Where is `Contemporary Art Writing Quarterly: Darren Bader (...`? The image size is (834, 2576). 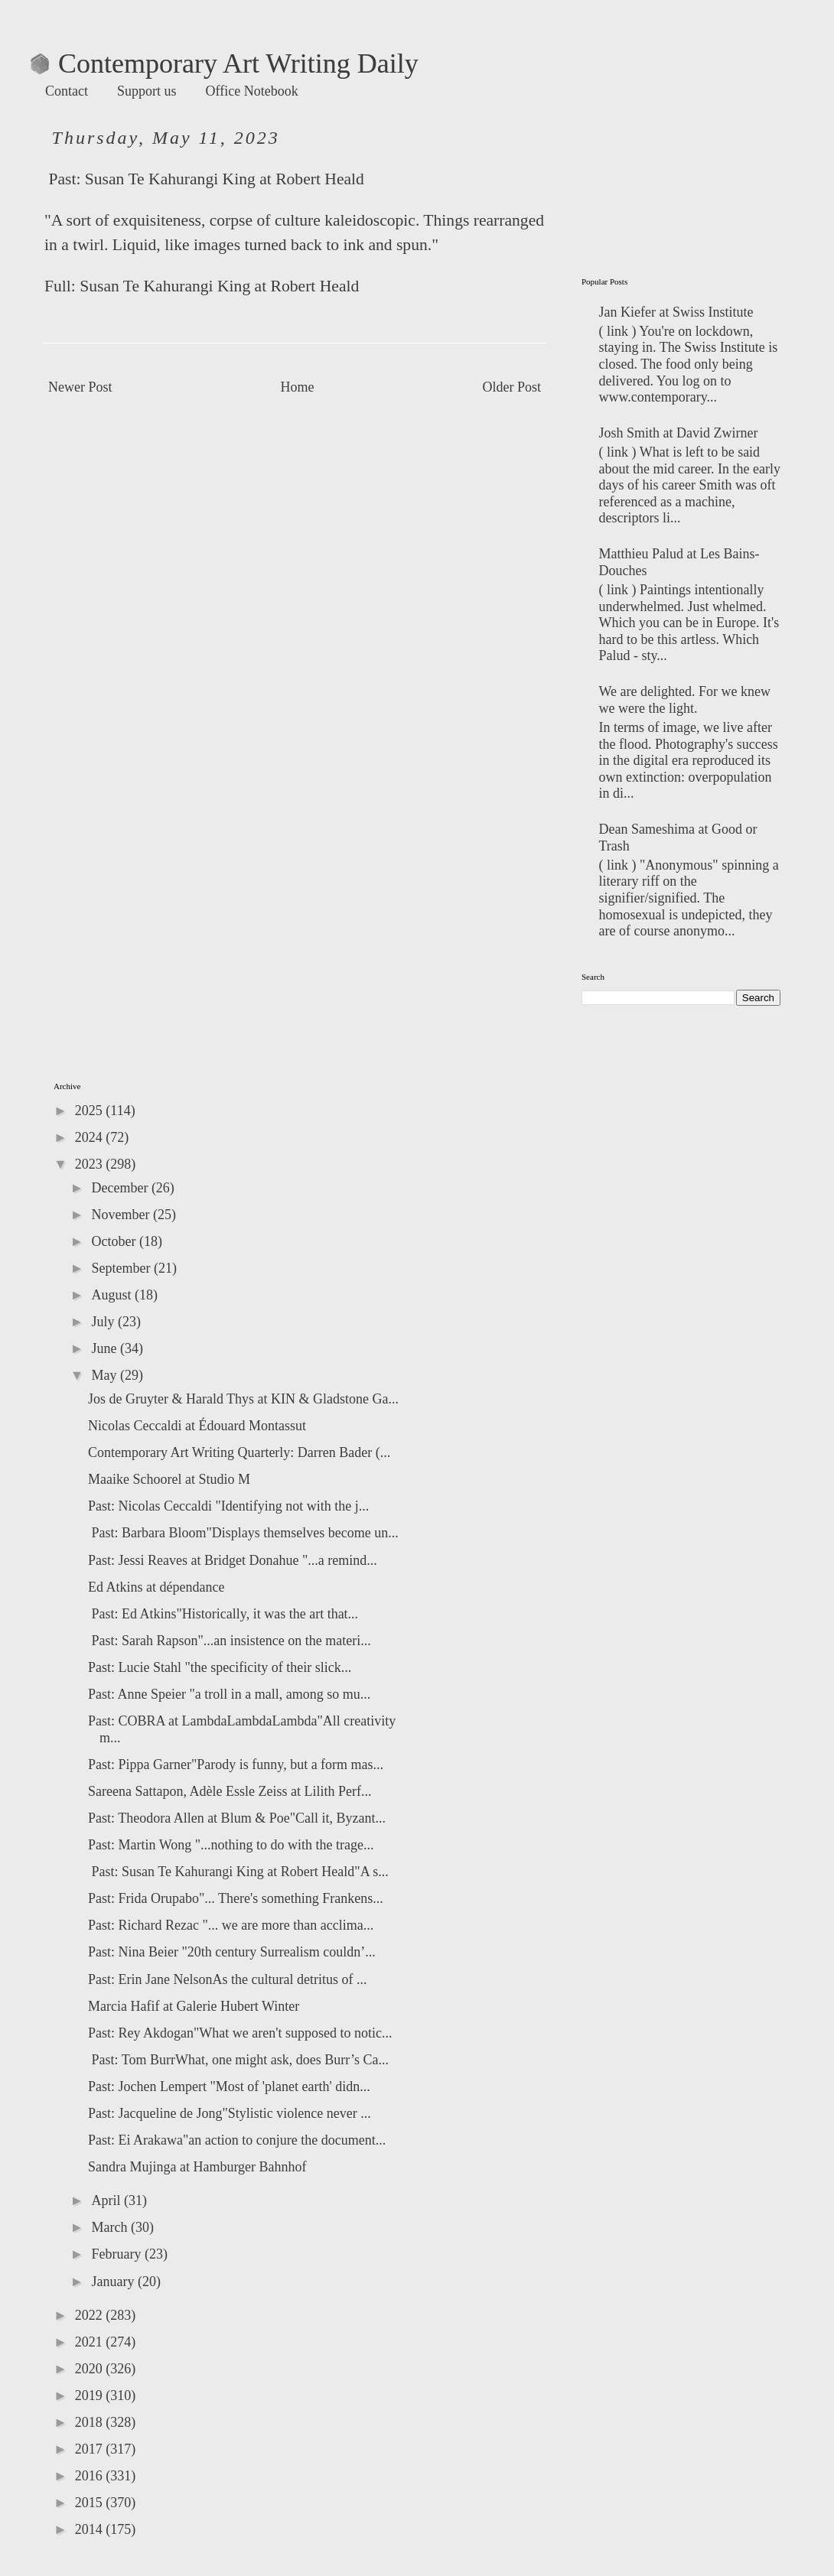 Contemporary Art Writing Quarterly: Darren Bader (... is located at coordinates (239, 1452).